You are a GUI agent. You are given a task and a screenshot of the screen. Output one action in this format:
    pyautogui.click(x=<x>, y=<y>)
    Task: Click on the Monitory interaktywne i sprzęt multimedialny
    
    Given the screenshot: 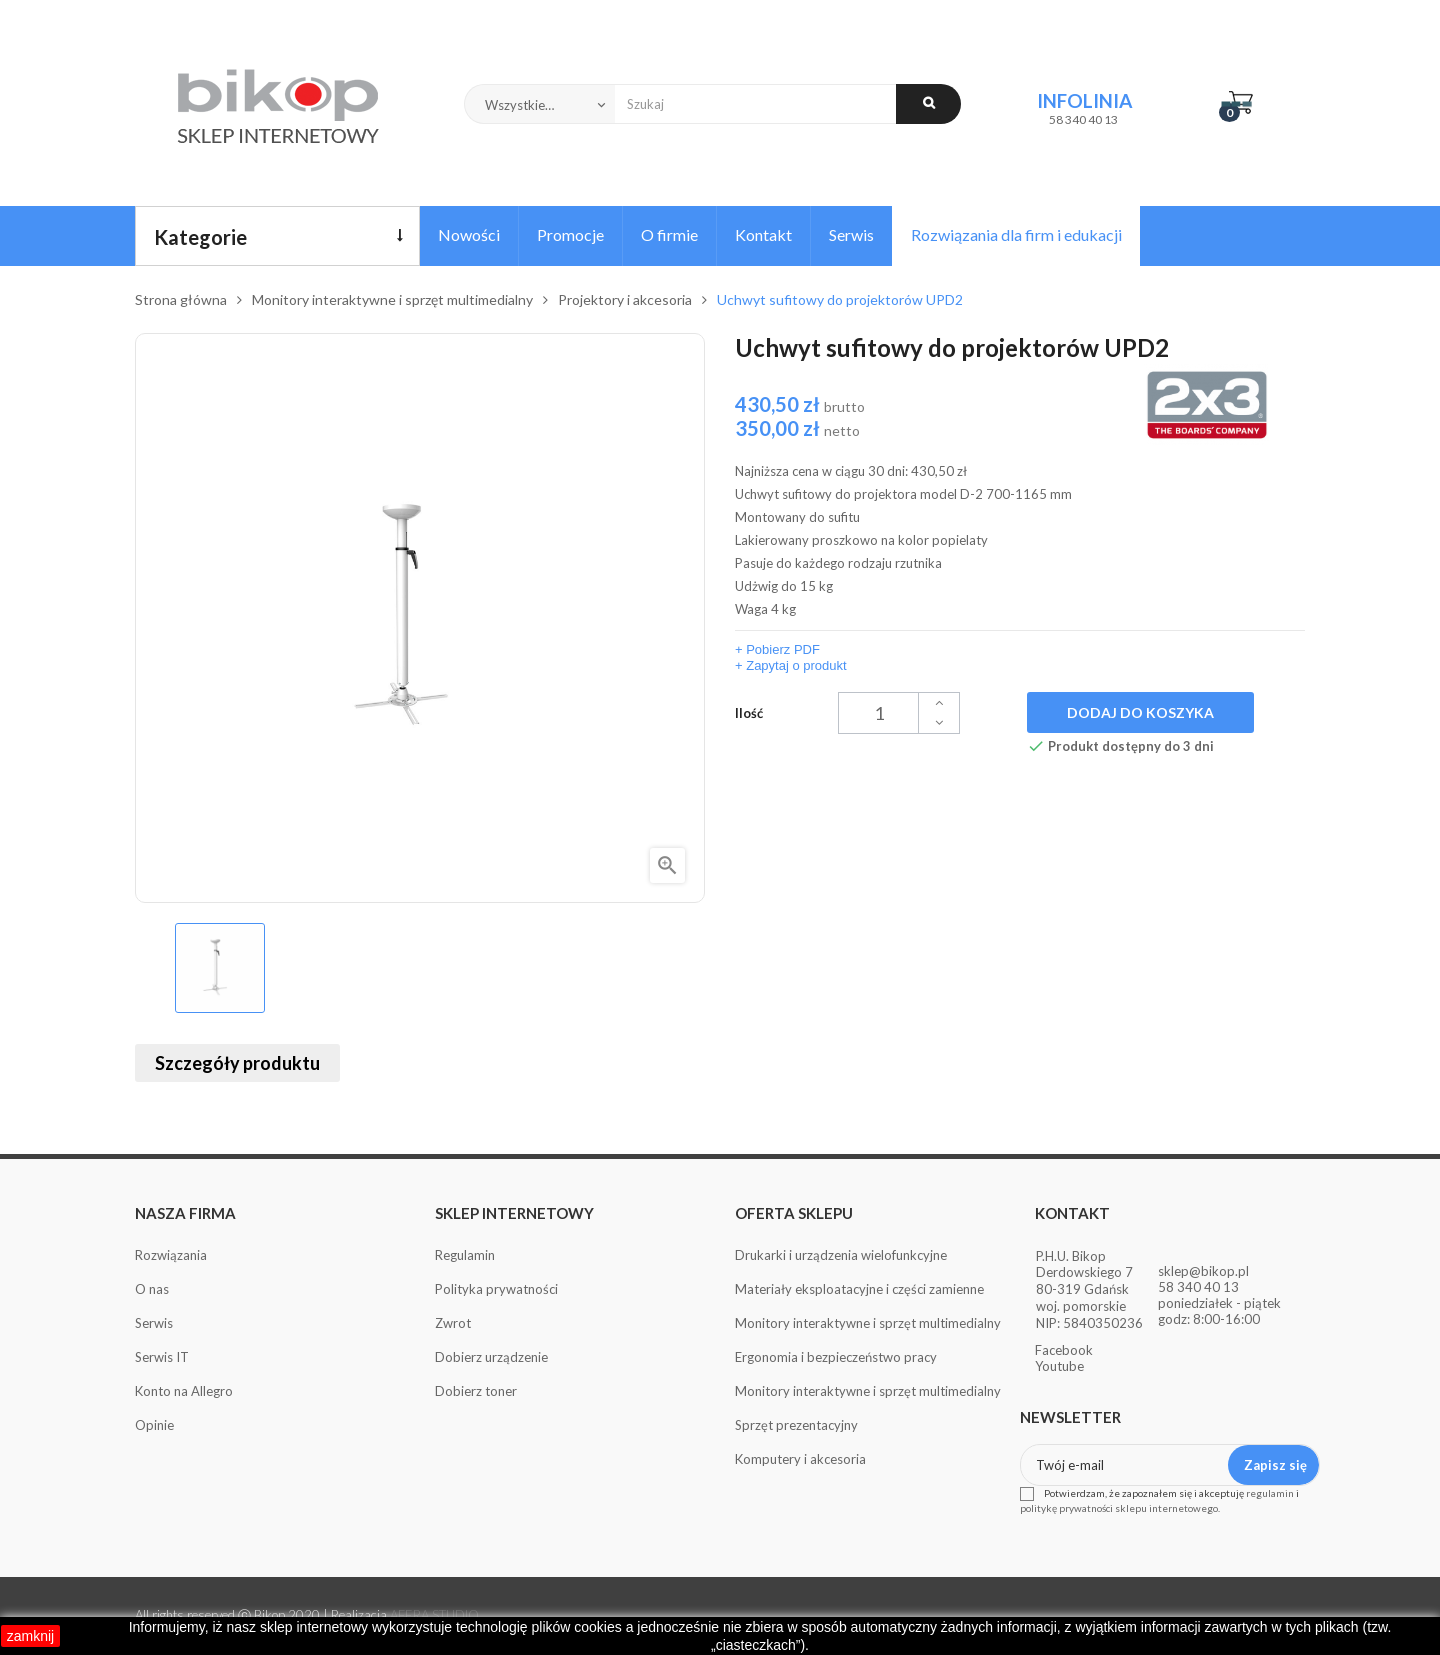 What is the action you would take?
    pyautogui.click(x=868, y=1323)
    